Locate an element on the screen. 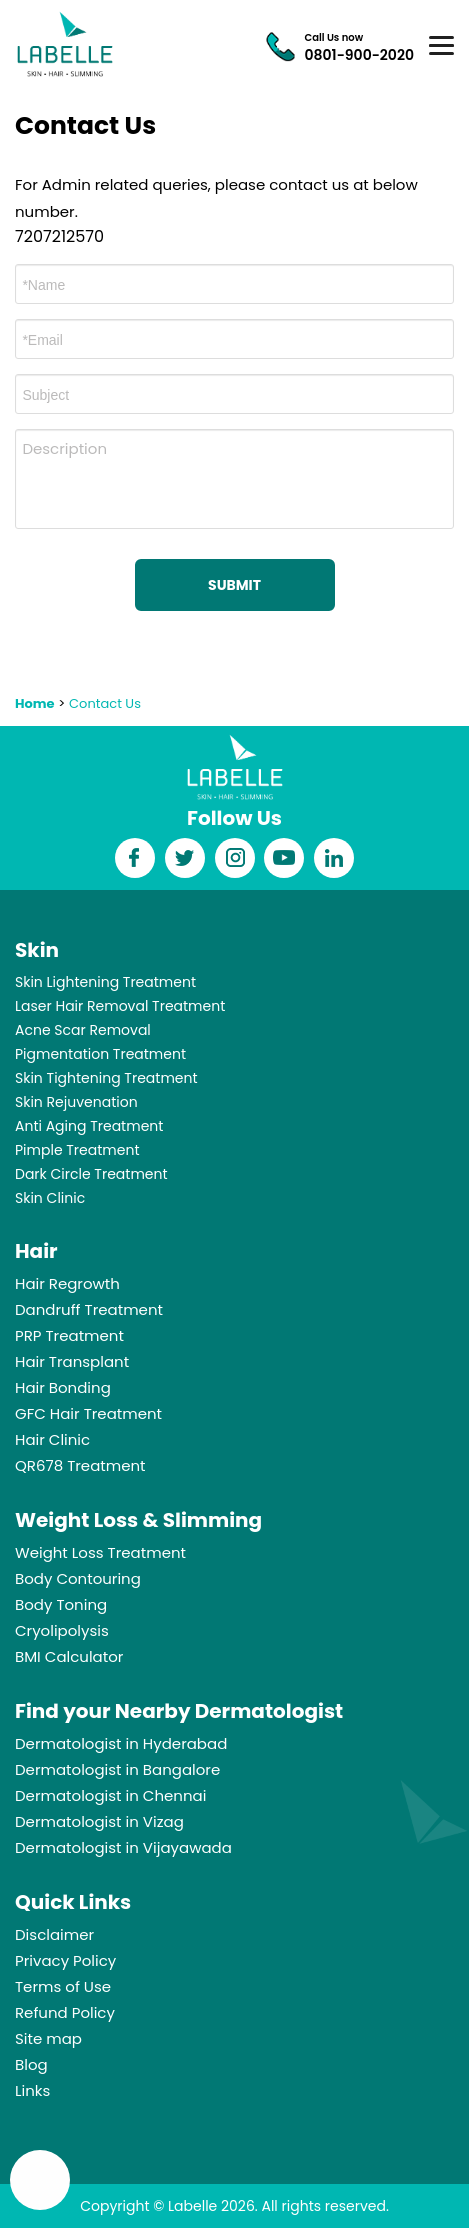  GFC Hair Treatment is located at coordinates (88, 1413).